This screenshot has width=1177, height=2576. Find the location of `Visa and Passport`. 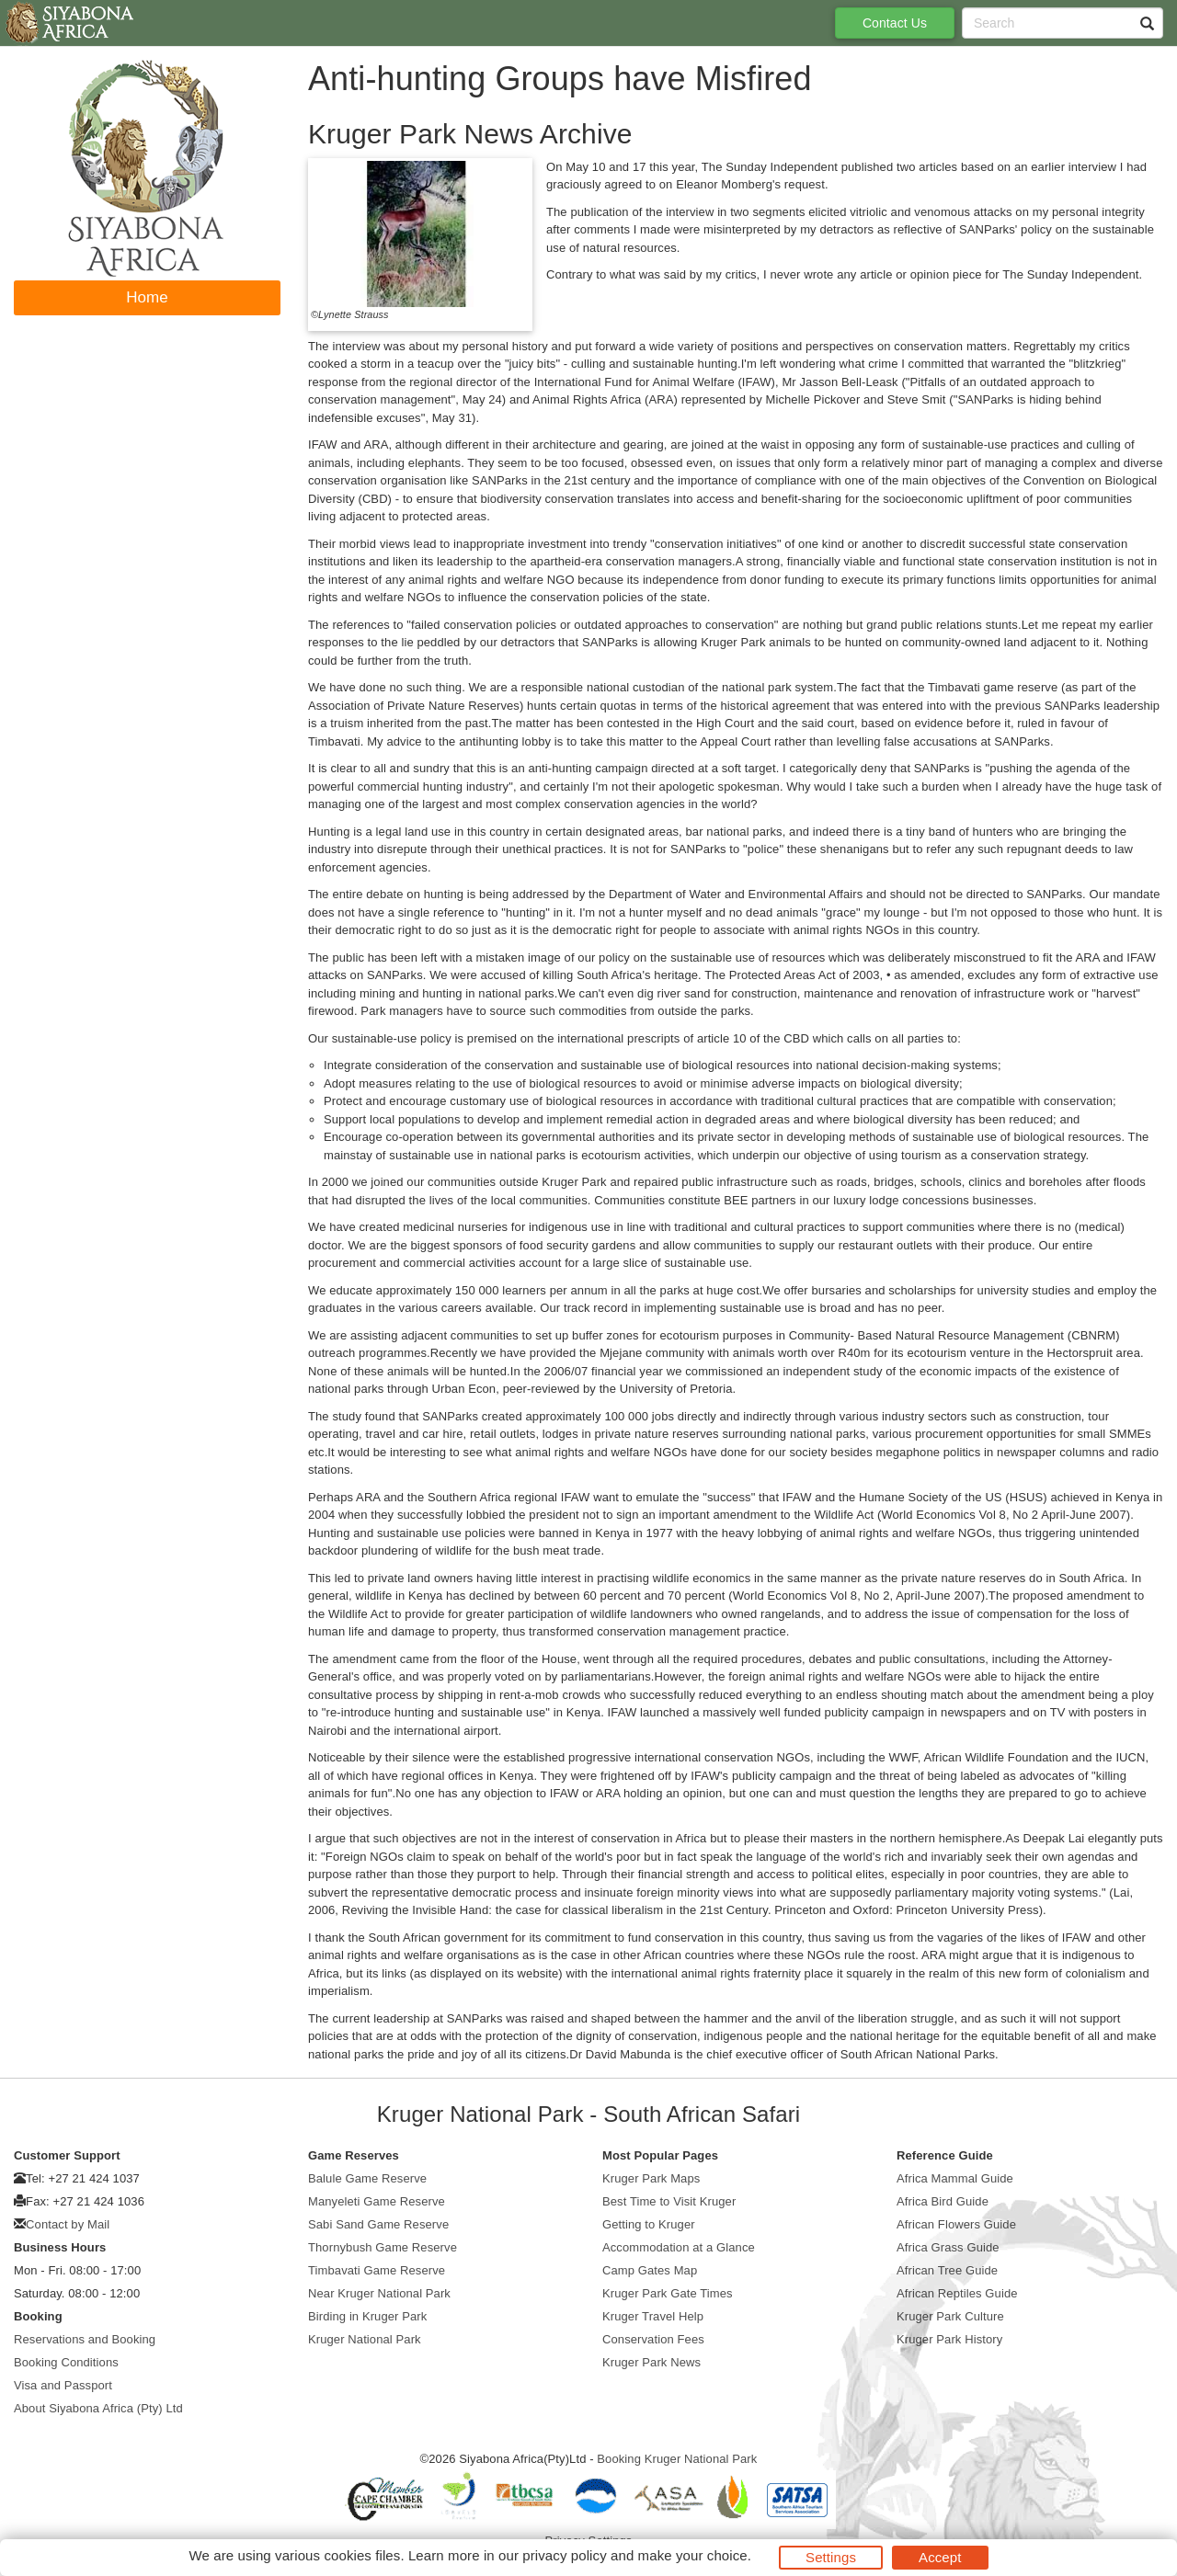

Visa and Passport is located at coordinates (63, 2385).